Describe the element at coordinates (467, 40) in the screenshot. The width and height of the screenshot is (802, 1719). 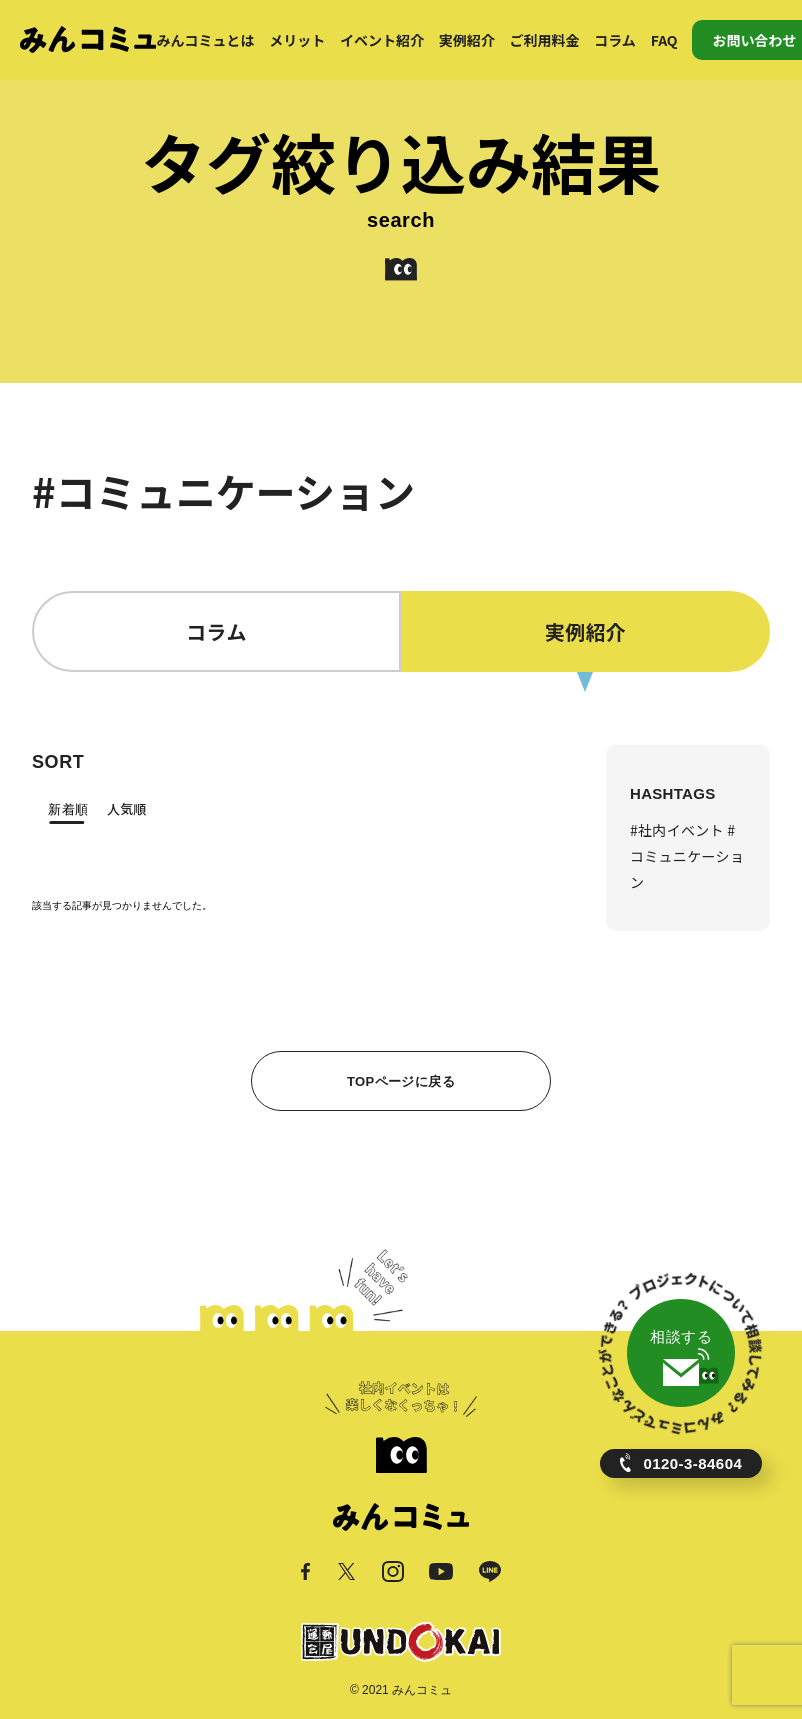
I see `実例紹介` at that location.